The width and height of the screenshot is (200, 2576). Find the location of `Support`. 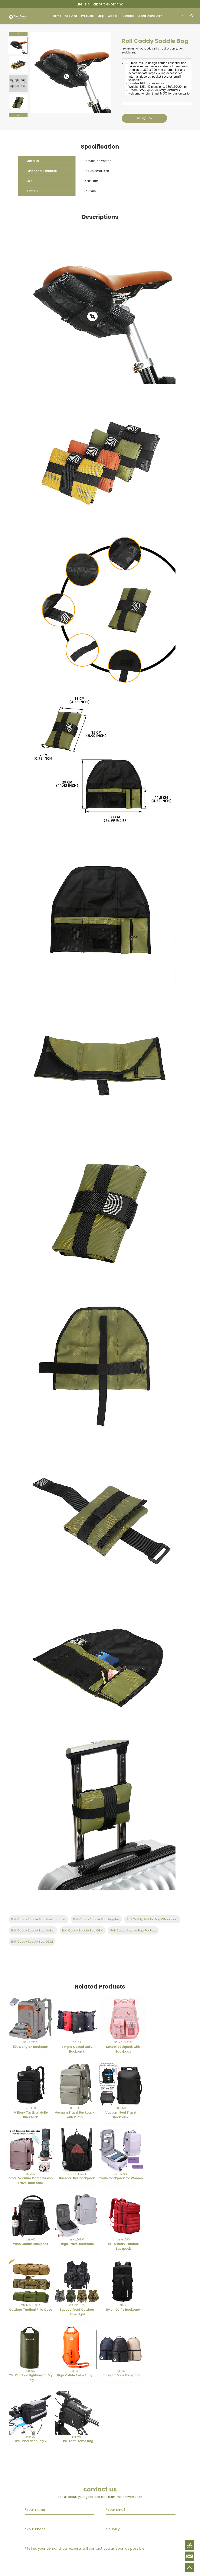

Support is located at coordinates (113, 16).